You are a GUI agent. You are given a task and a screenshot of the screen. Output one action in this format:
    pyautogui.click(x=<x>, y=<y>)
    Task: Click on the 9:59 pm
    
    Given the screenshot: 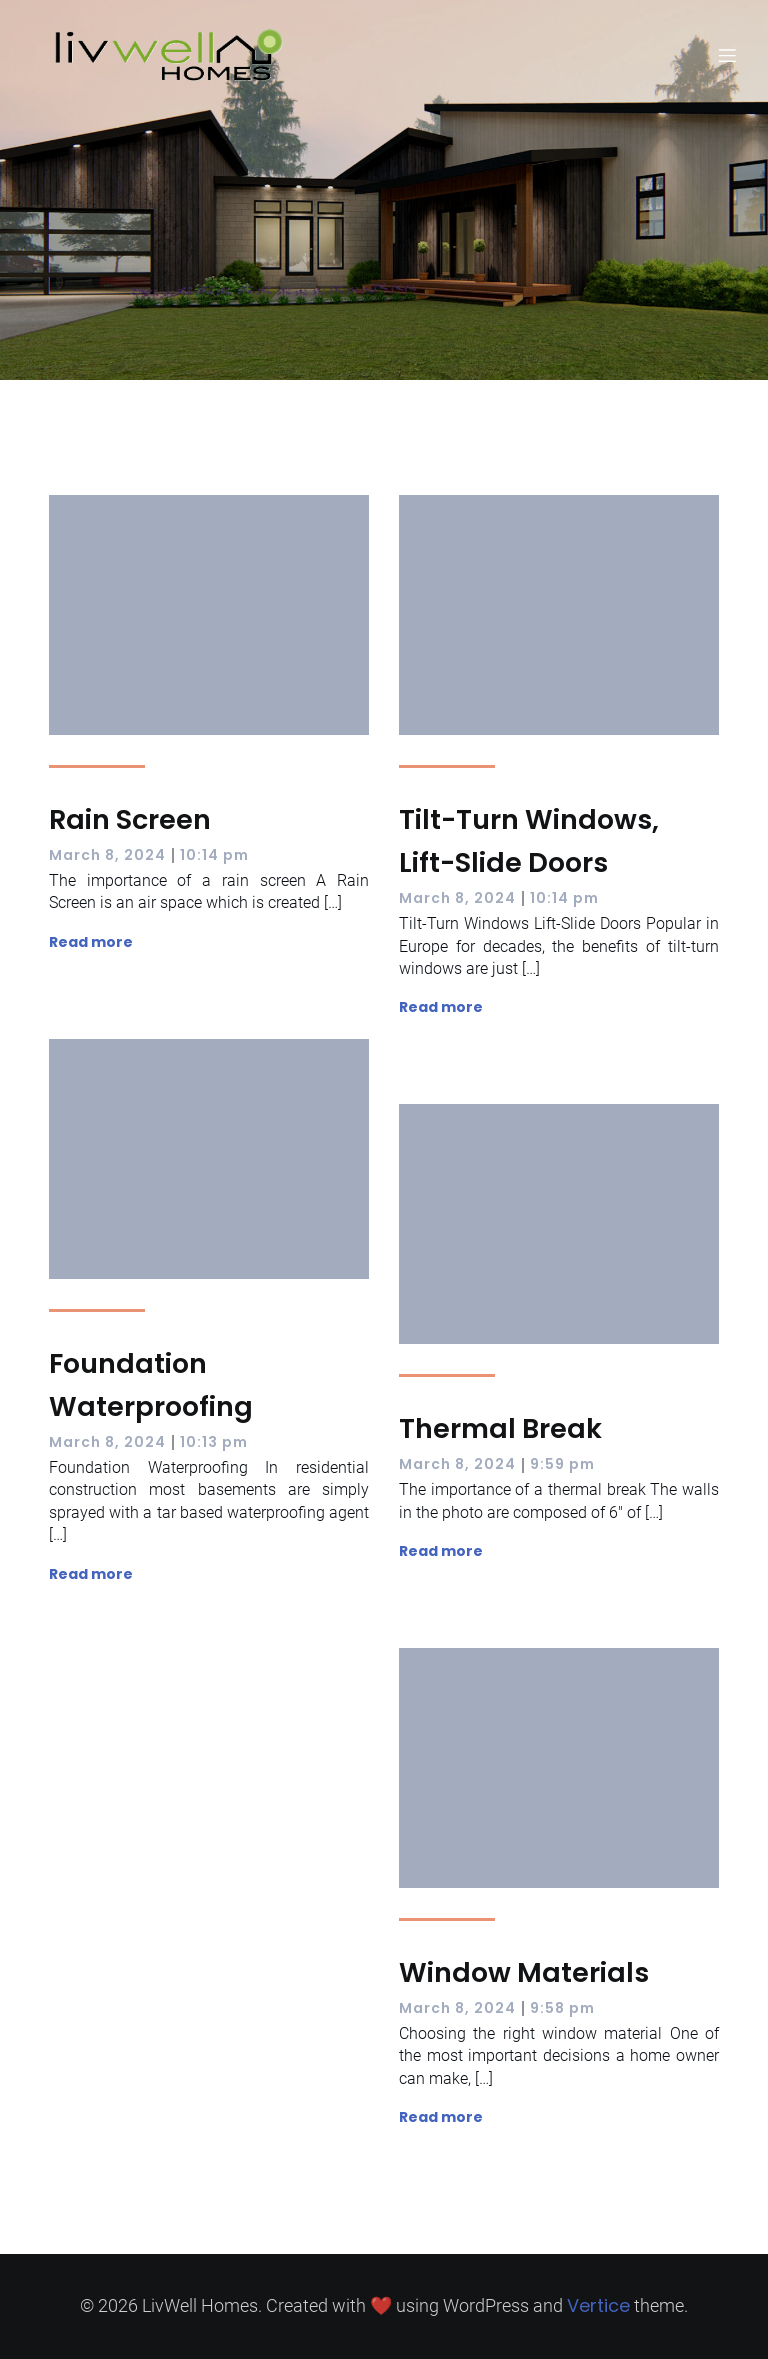 What is the action you would take?
    pyautogui.click(x=562, y=1464)
    